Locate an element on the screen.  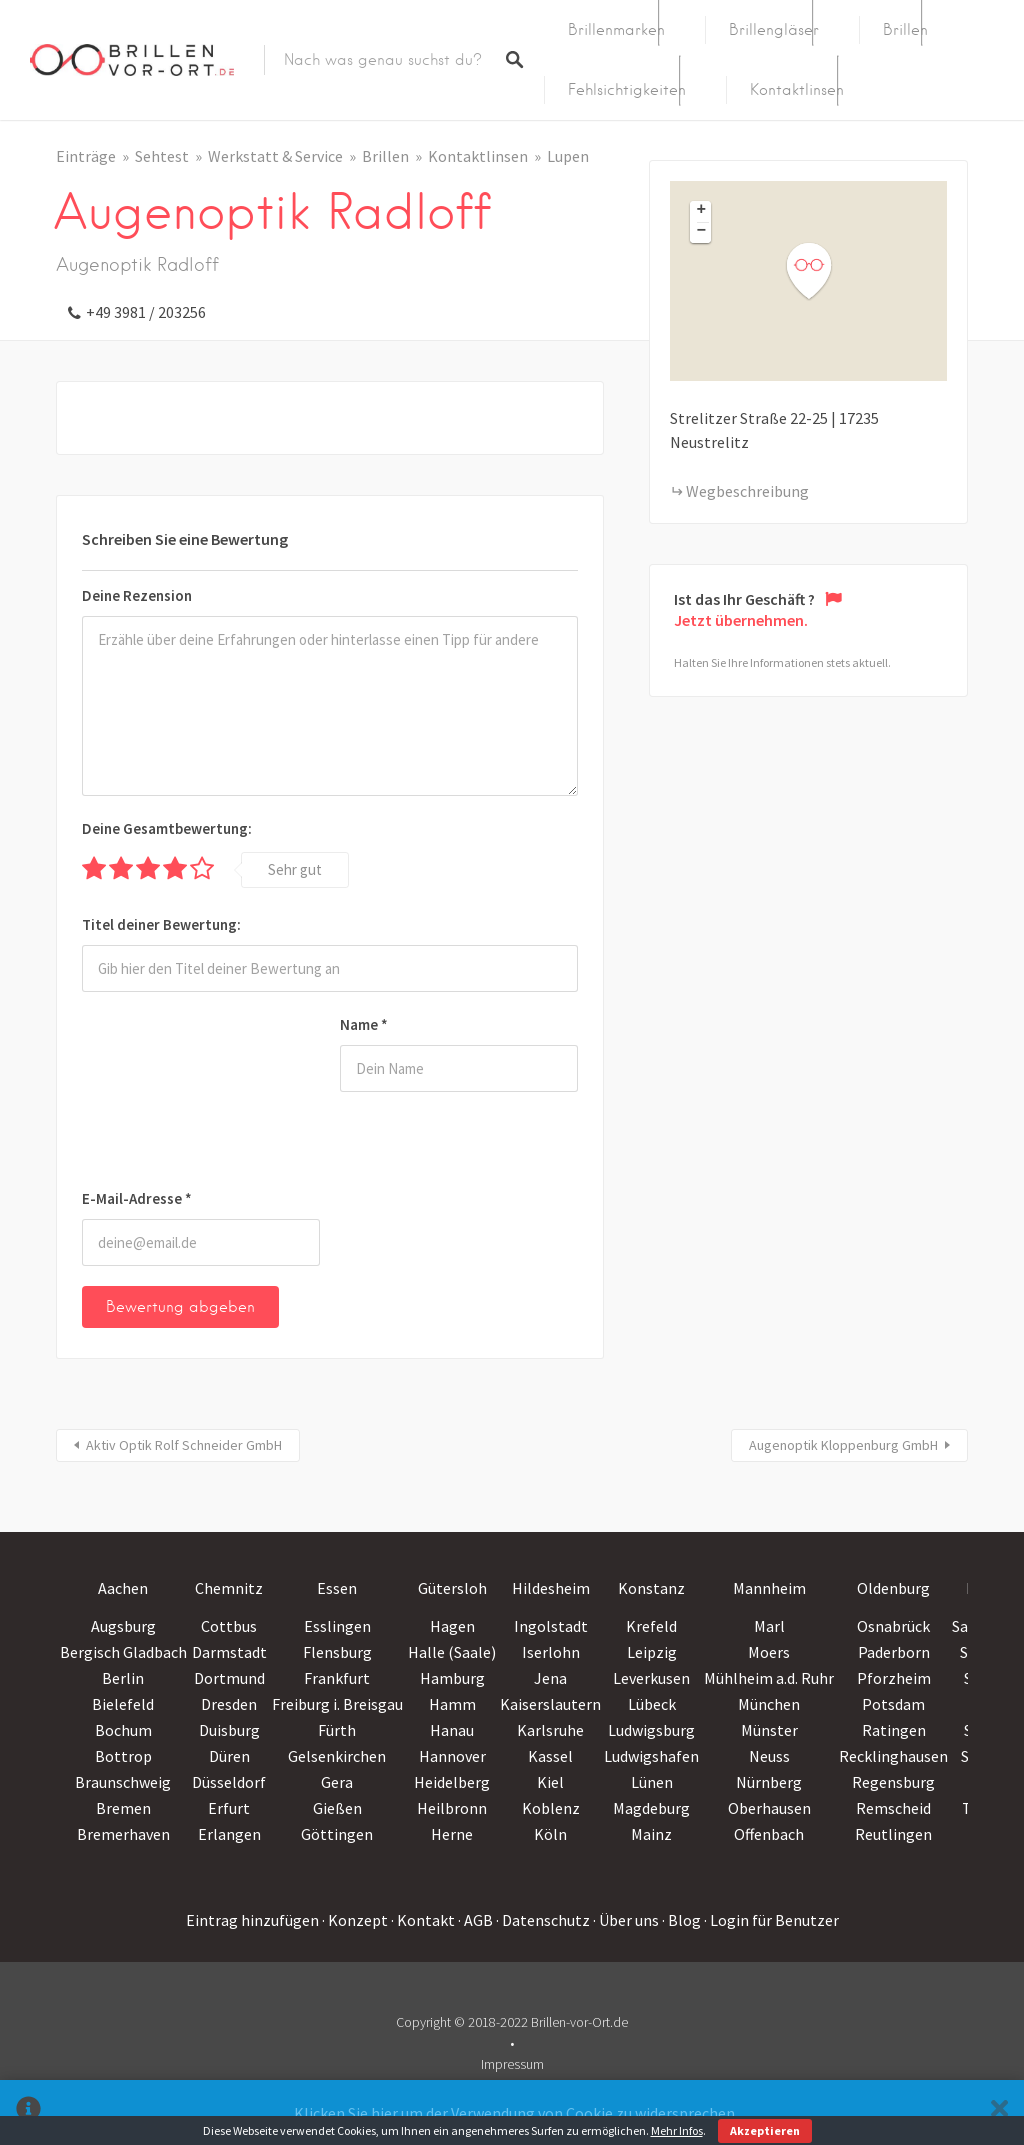
Freiburg i. Breisgau is located at coordinates (337, 1704).